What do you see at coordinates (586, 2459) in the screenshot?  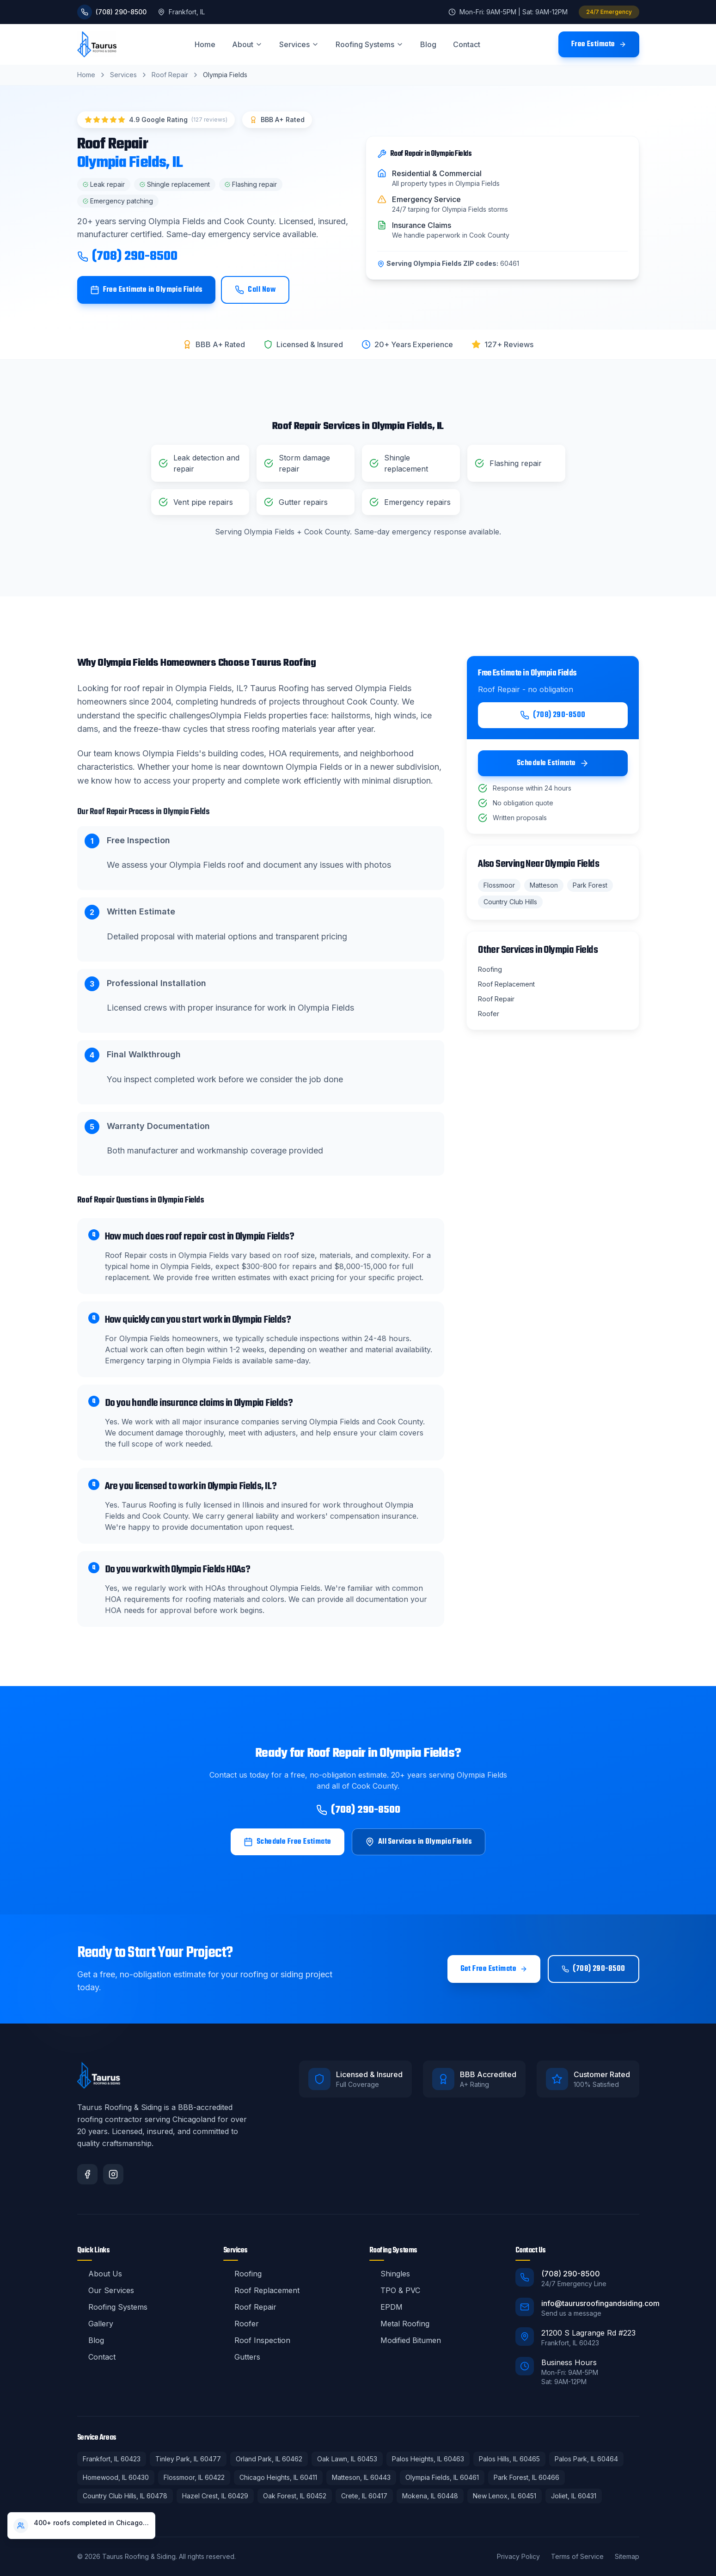 I see `Palos Park, IL 60464` at bounding box center [586, 2459].